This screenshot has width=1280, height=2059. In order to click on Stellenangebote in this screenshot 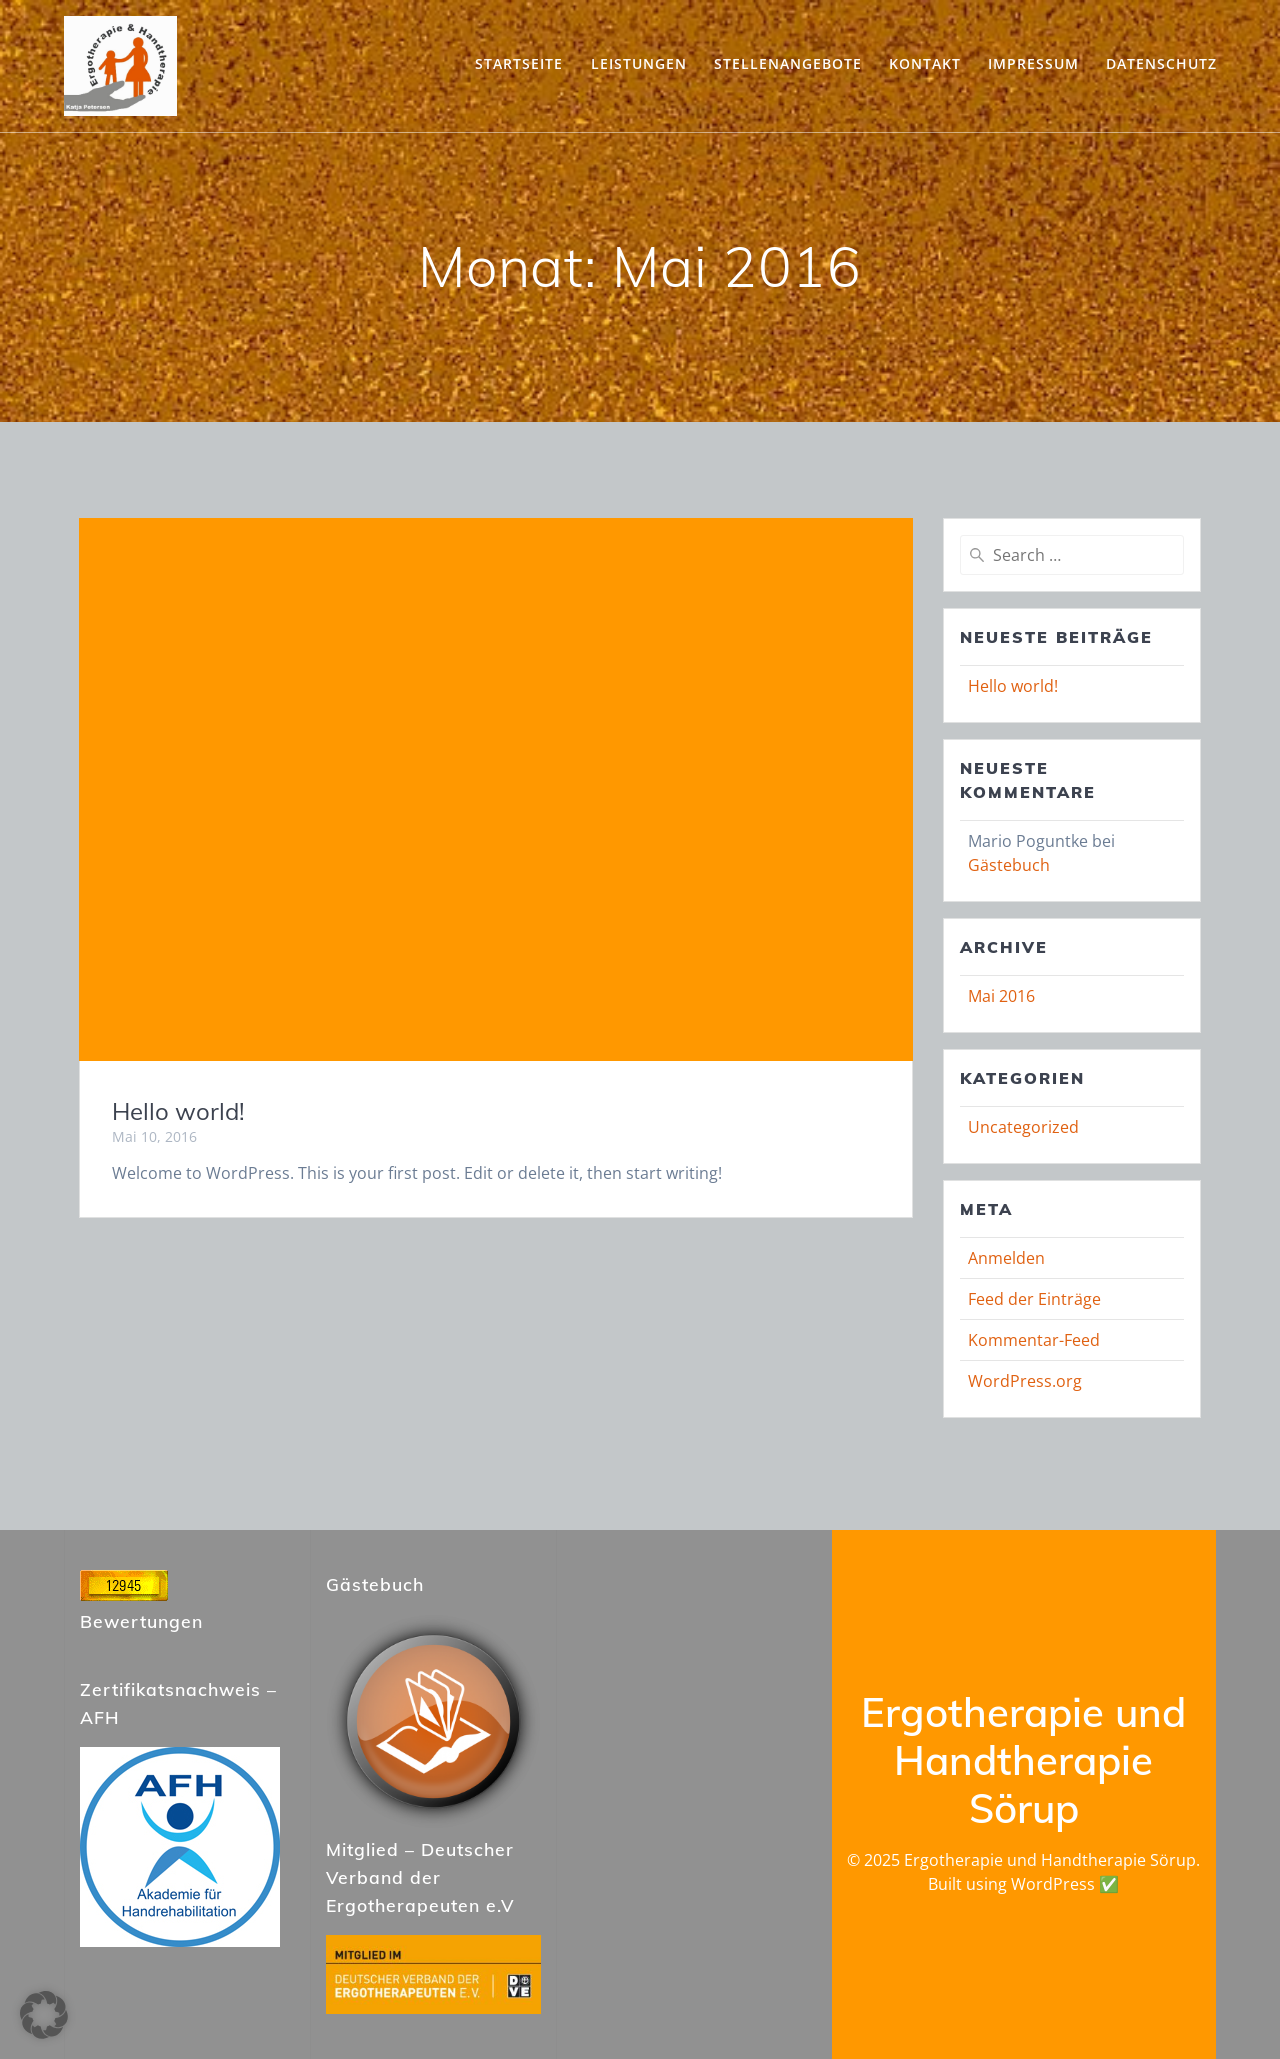, I will do `click(788, 63)`.